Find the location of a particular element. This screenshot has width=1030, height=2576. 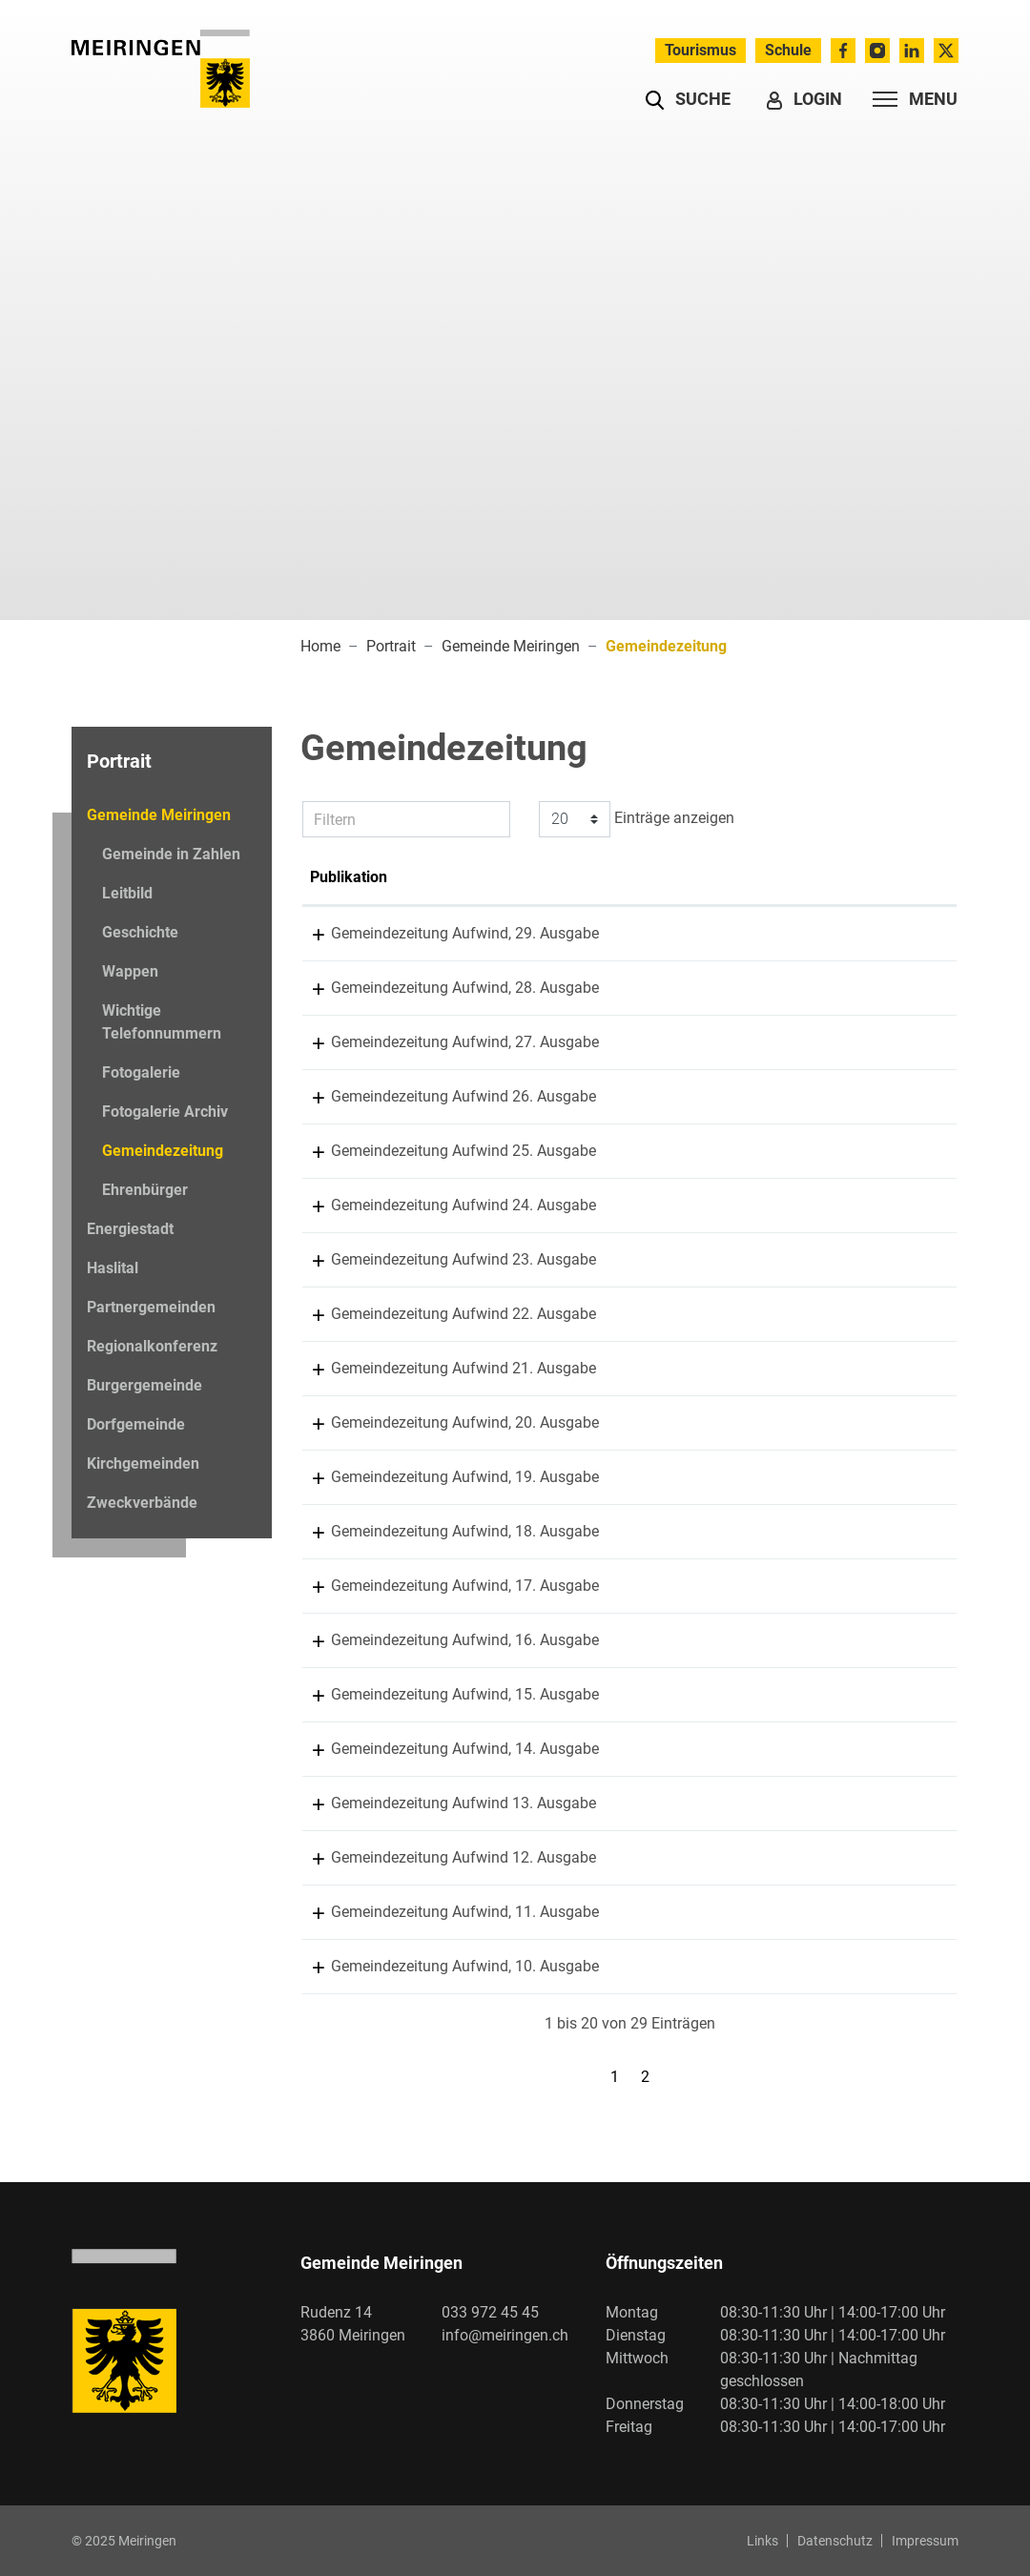

Haslital is located at coordinates (112, 1268).